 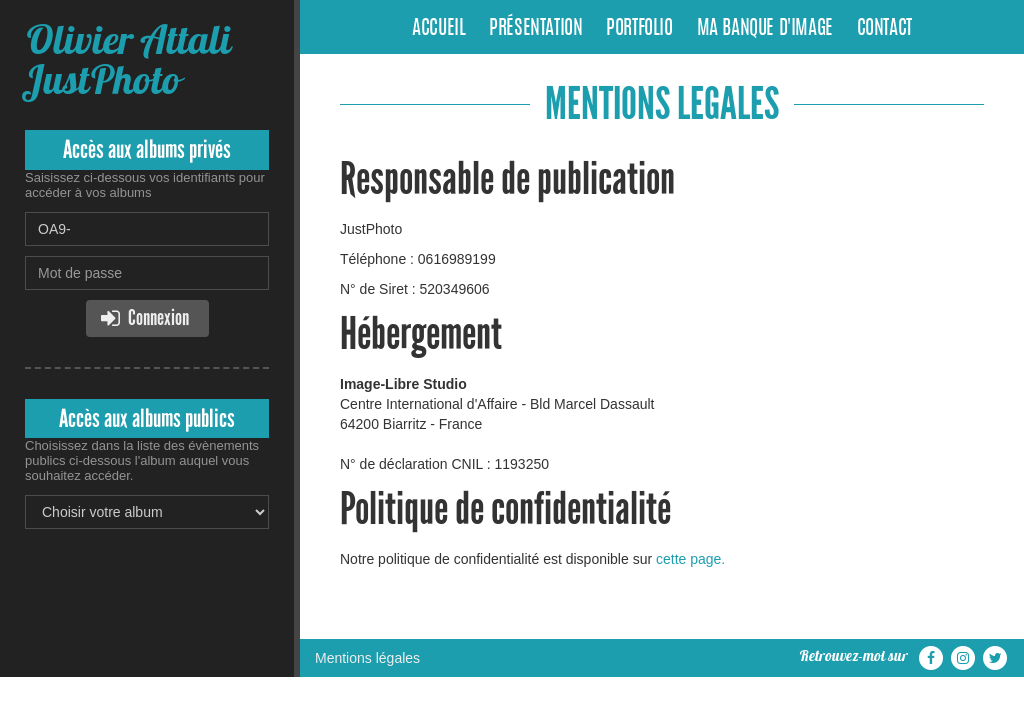 What do you see at coordinates (884, 29) in the screenshot?
I see `Contact` at bounding box center [884, 29].